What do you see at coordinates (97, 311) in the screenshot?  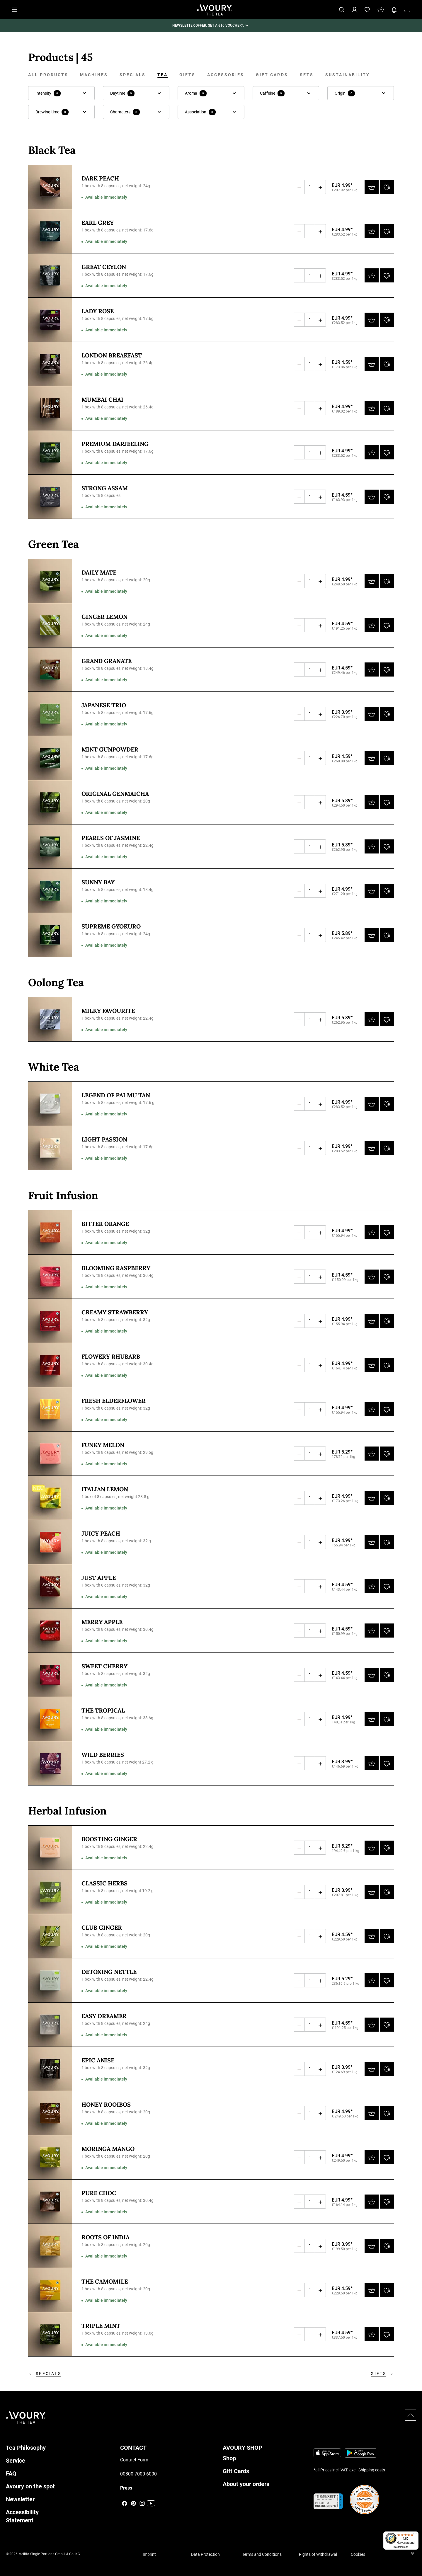 I see `Lady Rose` at bounding box center [97, 311].